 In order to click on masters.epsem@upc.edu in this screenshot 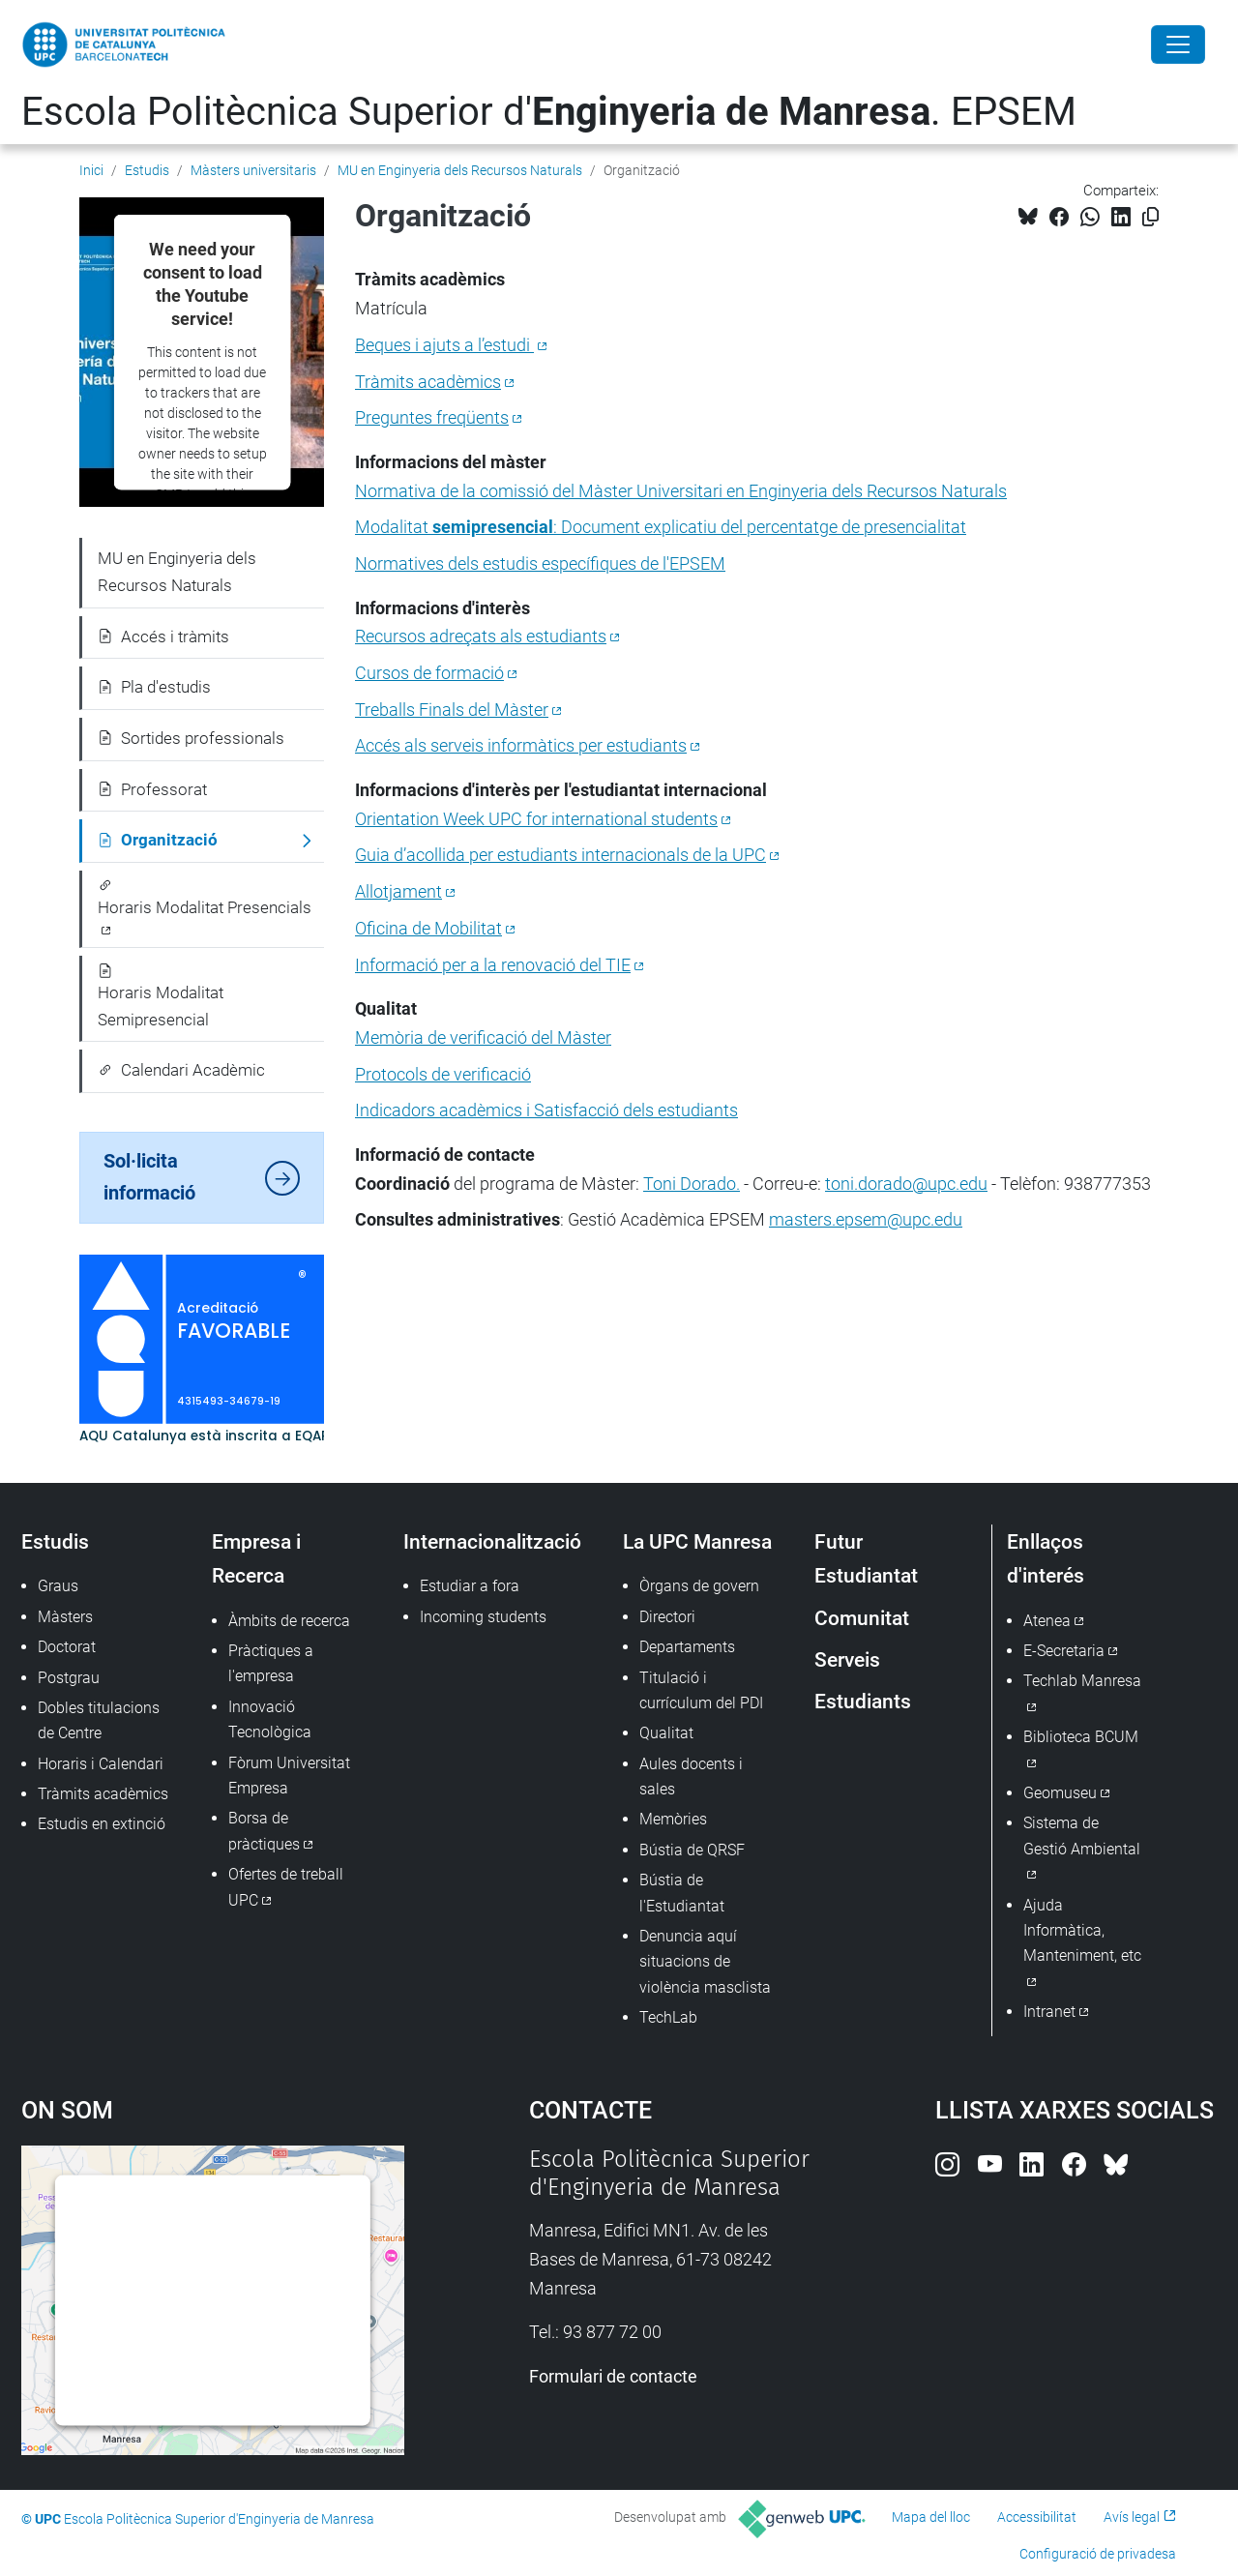, I will do `click(865, 1219)`.